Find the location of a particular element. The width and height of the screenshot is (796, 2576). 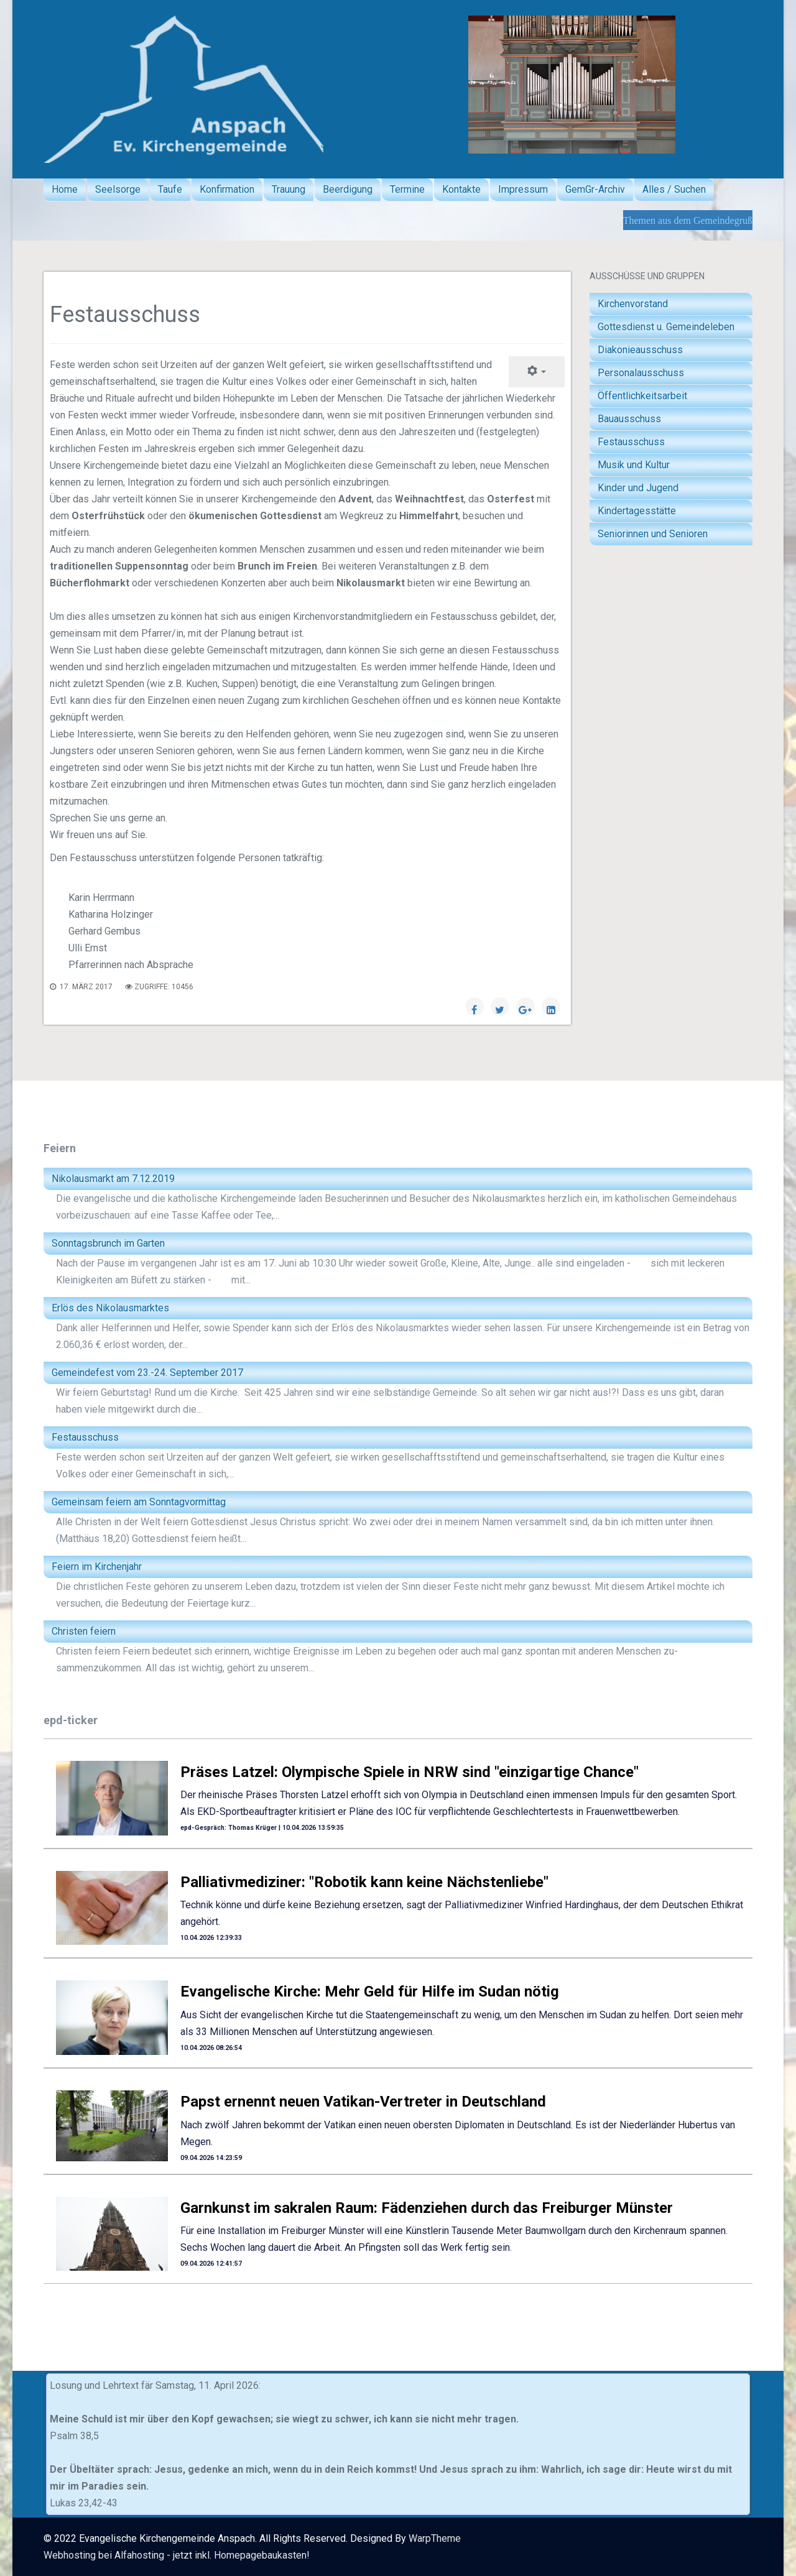

Konfirmation is located at coordinates (227, 189).